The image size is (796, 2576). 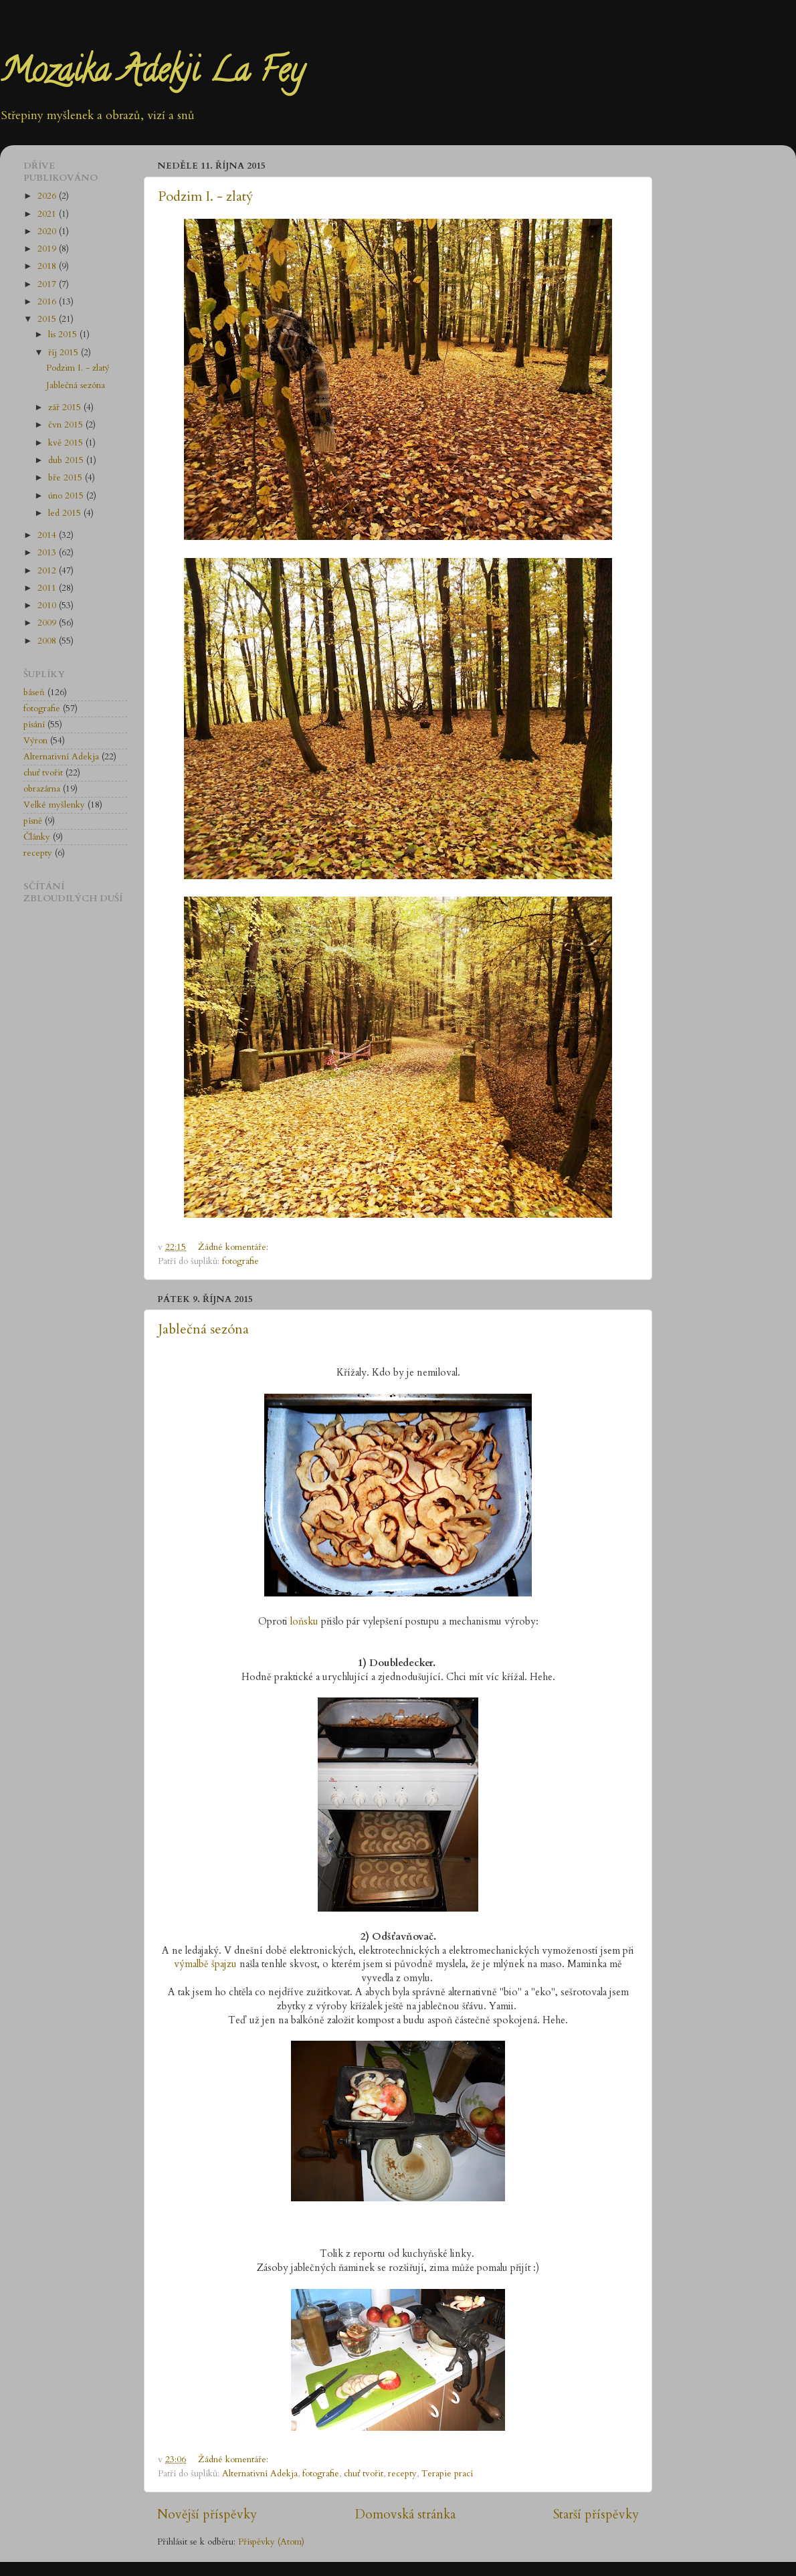 I want to click on 2026, so click(x=48, y=196).